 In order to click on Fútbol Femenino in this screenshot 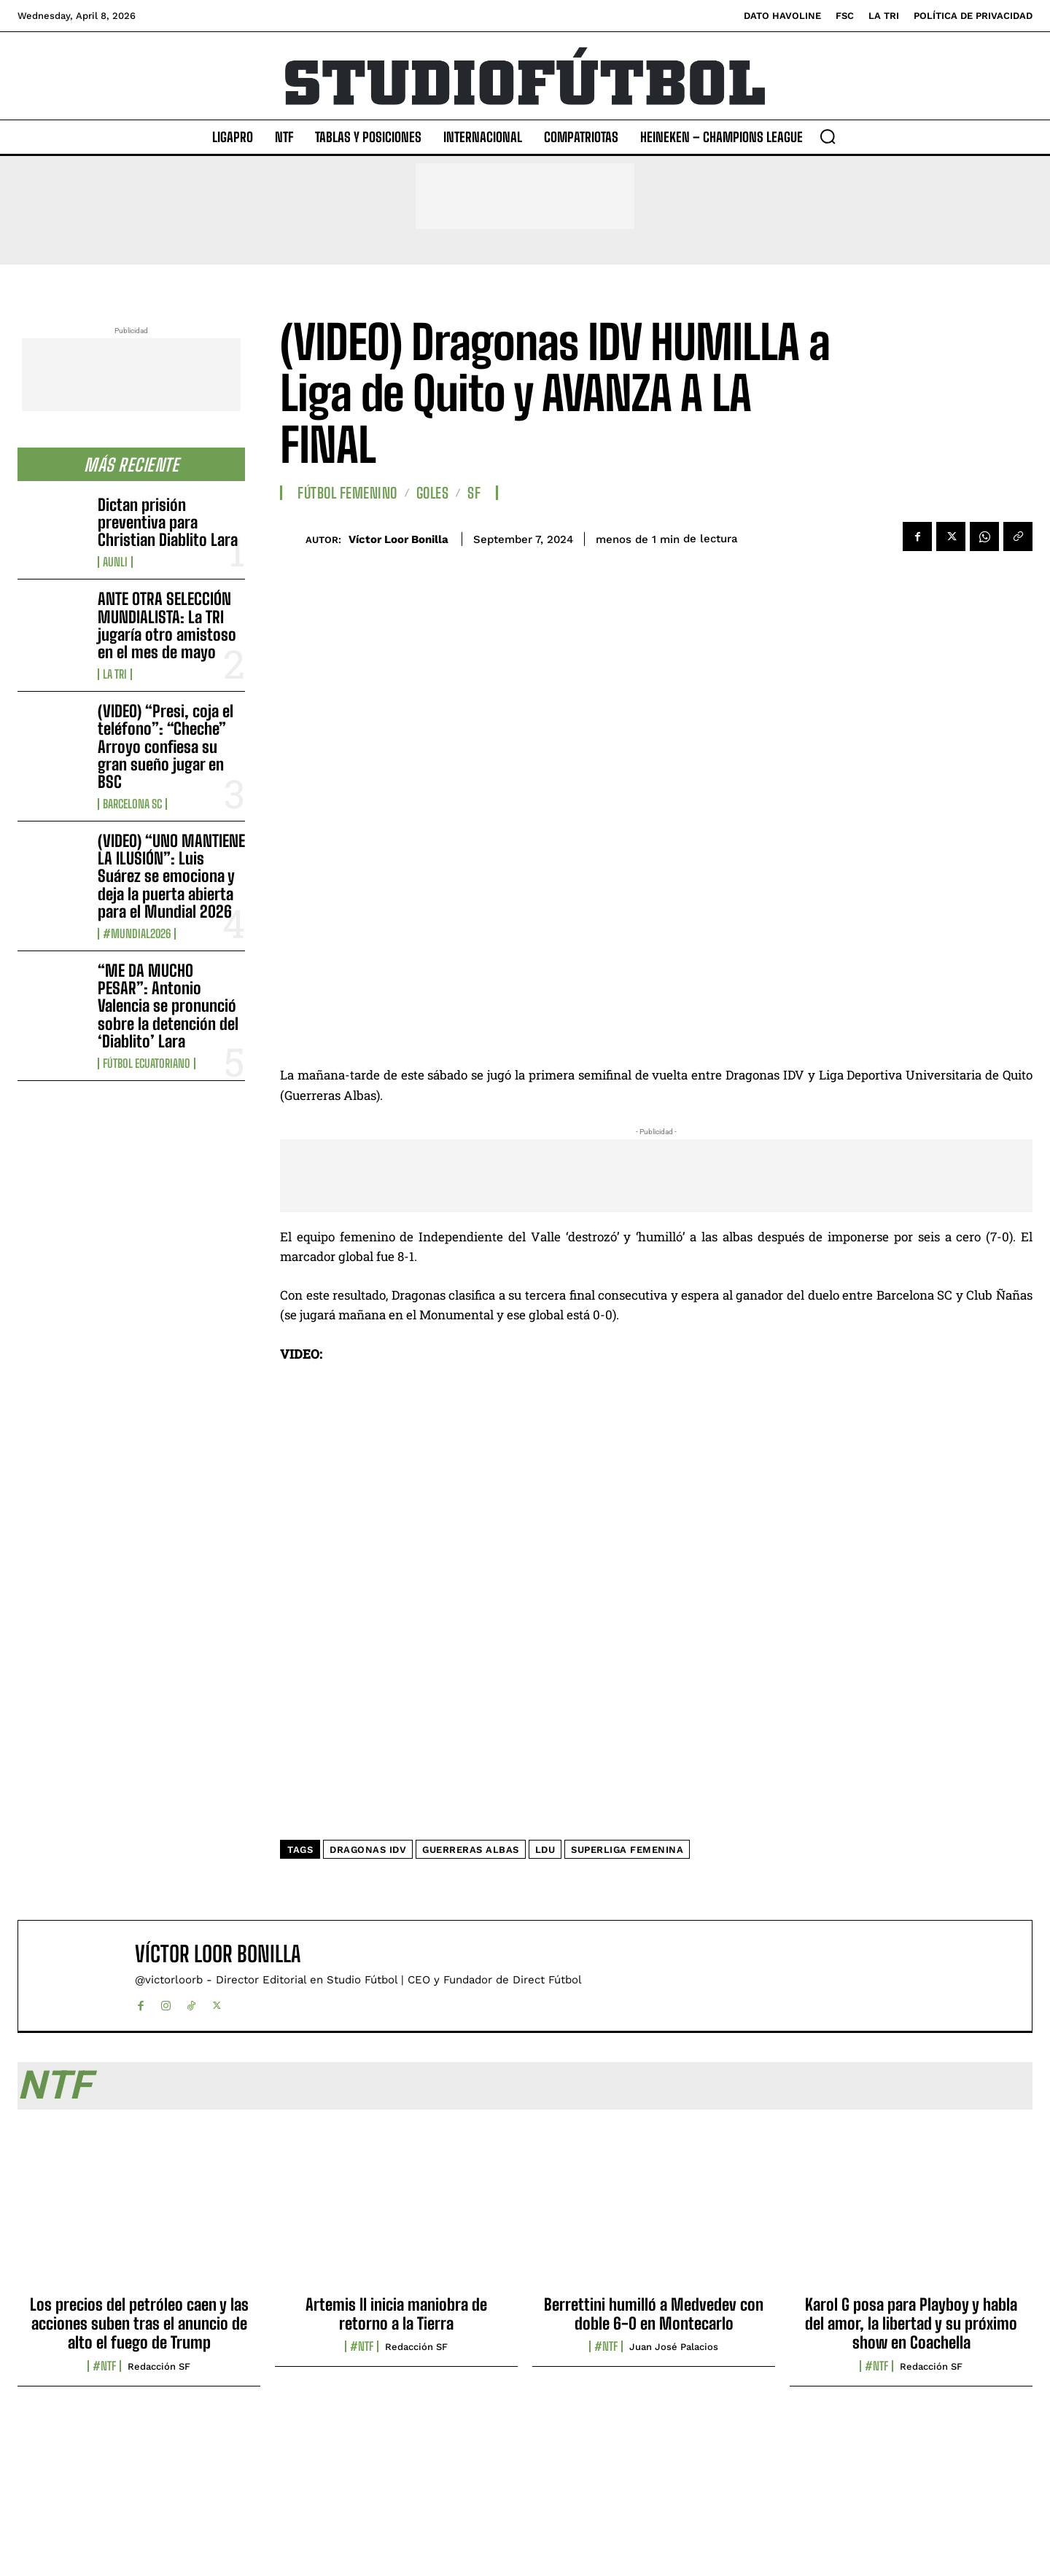, I will do `click(347, 492)`.